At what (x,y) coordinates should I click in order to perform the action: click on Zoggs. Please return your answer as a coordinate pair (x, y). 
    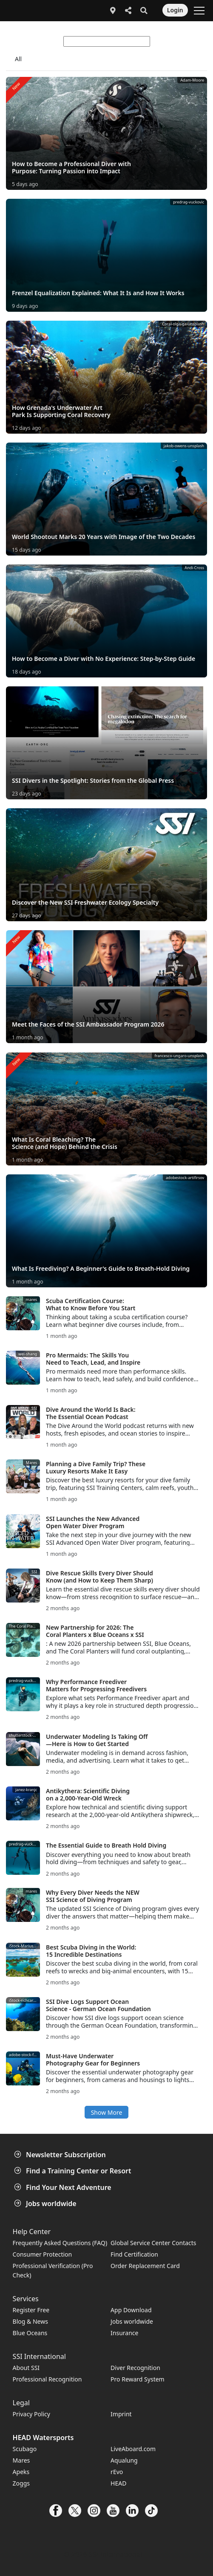
    Looking at the image, I should click on (21, 2483).